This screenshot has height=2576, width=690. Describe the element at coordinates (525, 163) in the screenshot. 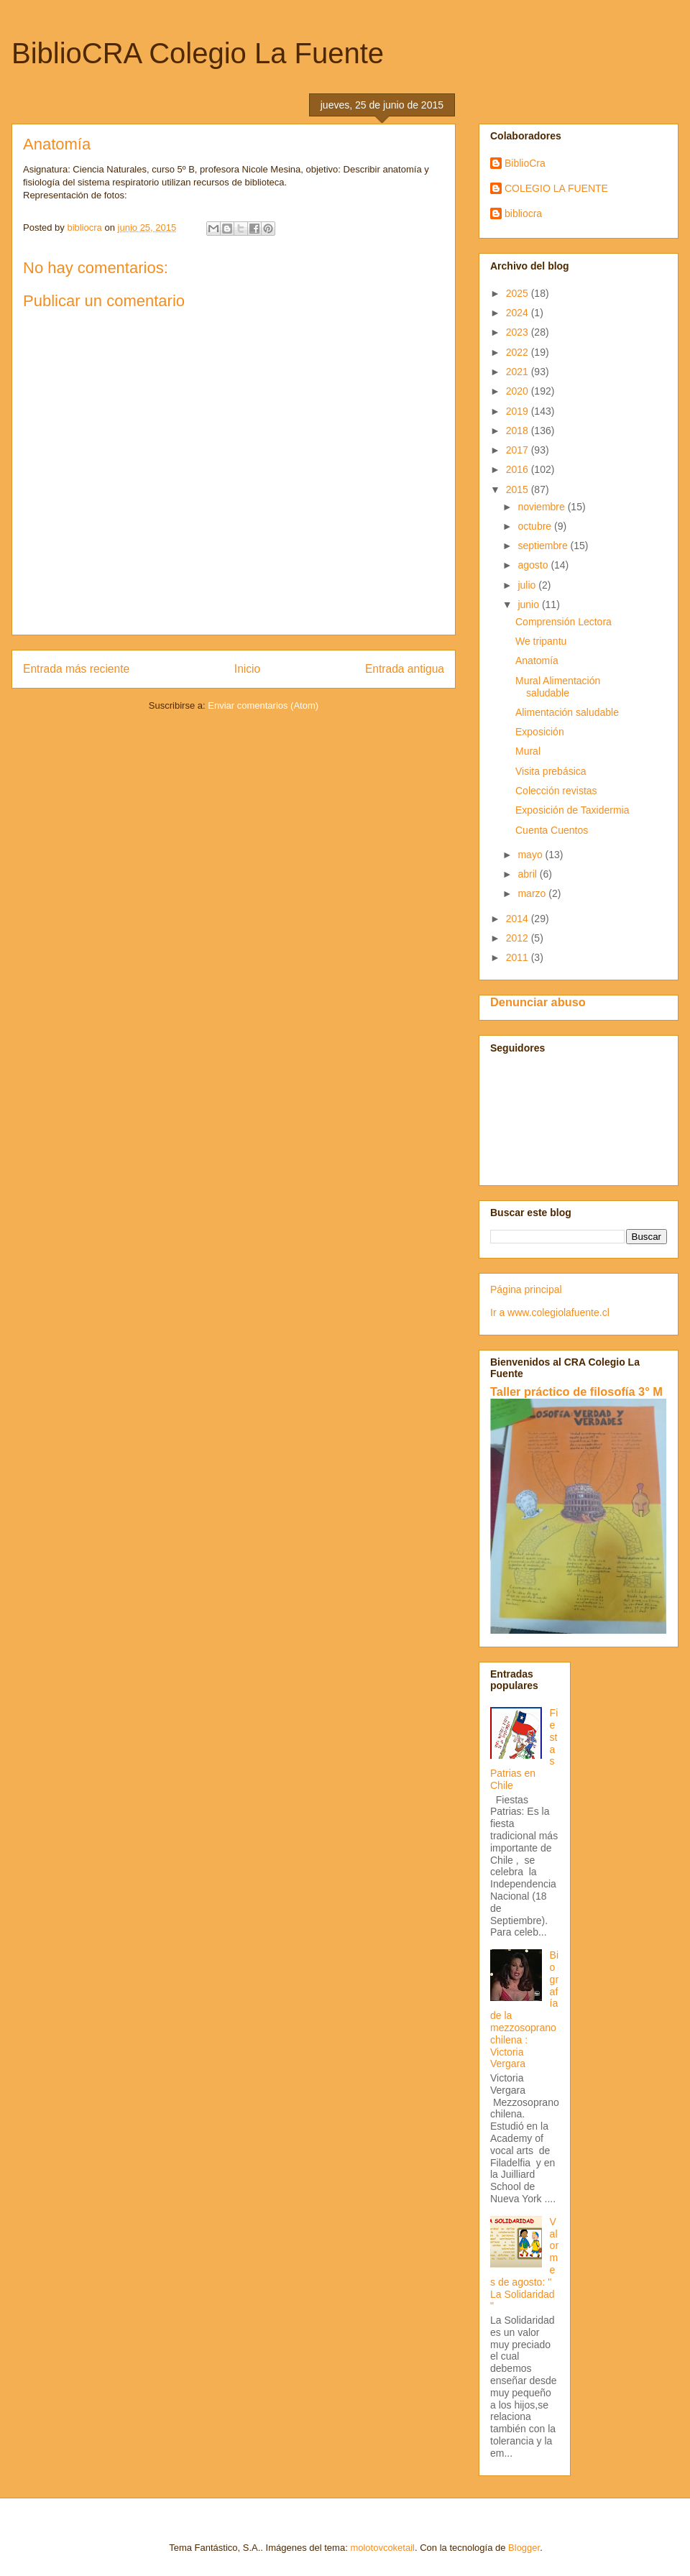

I see `BiblioCra` at that location.